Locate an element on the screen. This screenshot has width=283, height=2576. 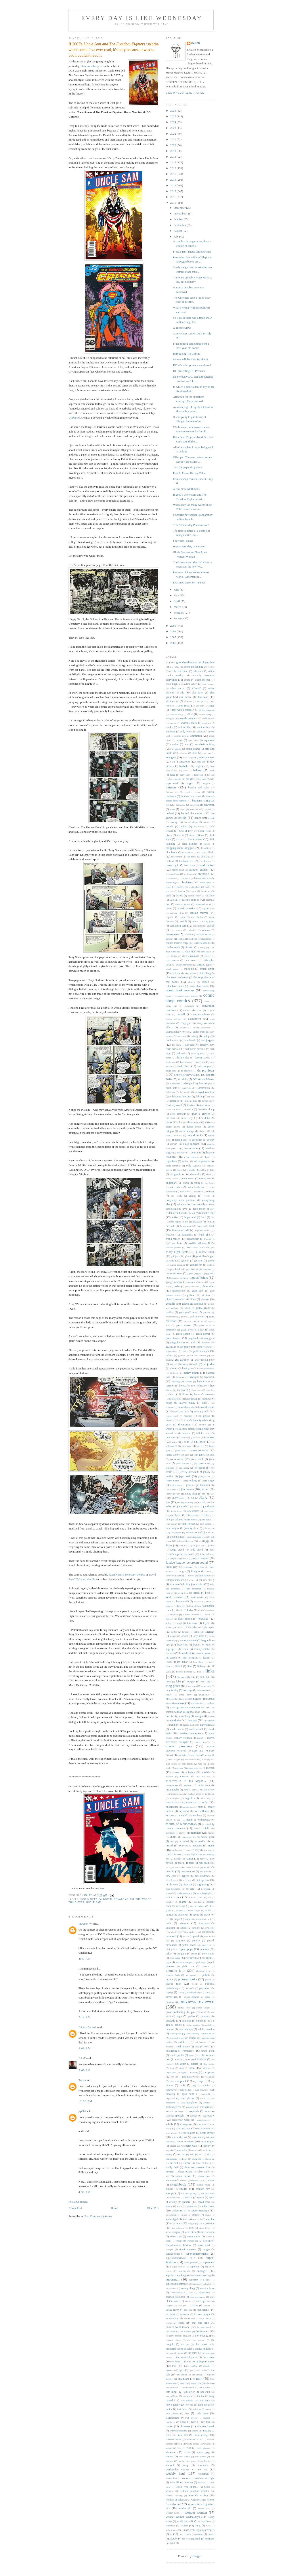
lois lane is located at coordinates (205, 1681).